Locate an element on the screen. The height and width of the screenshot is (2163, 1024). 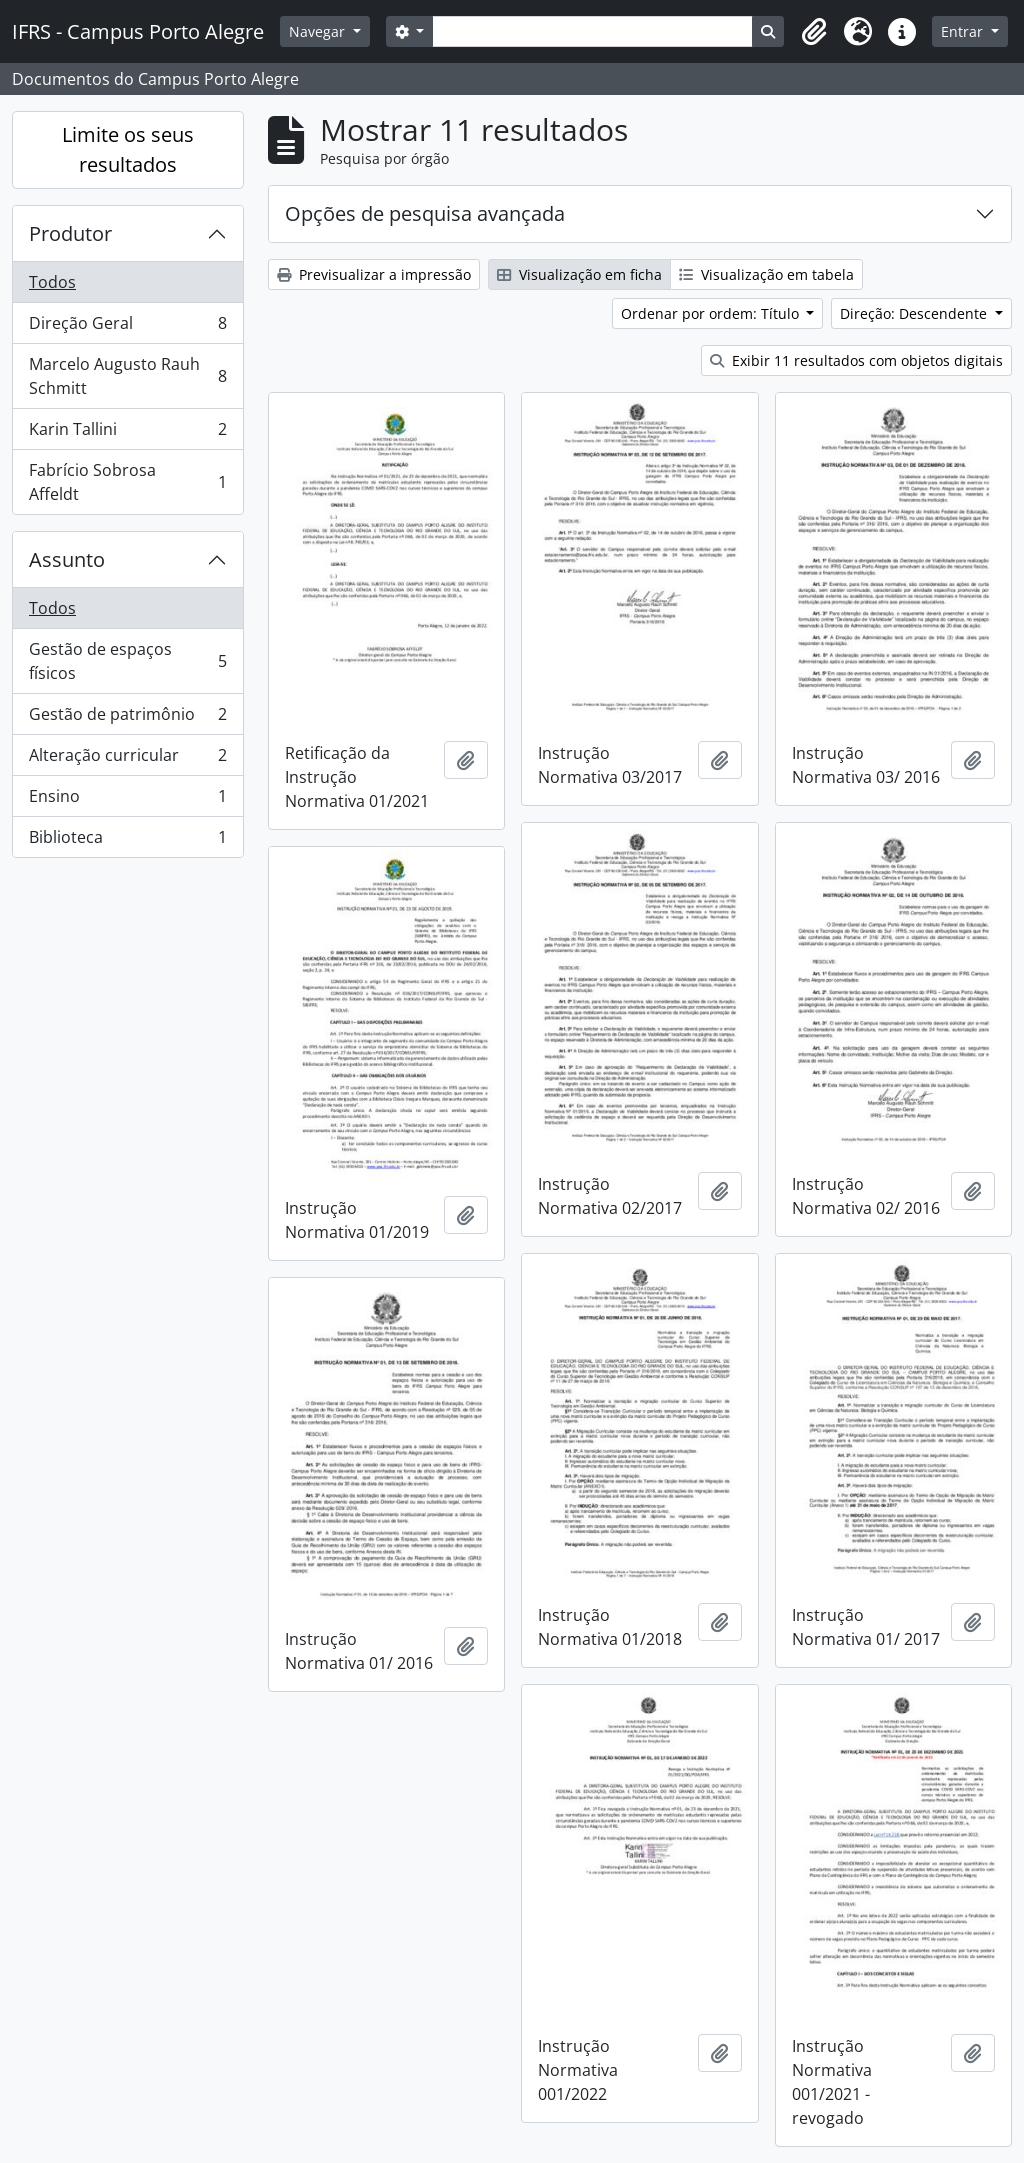
Direção: Descendente is located at coordinates (915, 313).